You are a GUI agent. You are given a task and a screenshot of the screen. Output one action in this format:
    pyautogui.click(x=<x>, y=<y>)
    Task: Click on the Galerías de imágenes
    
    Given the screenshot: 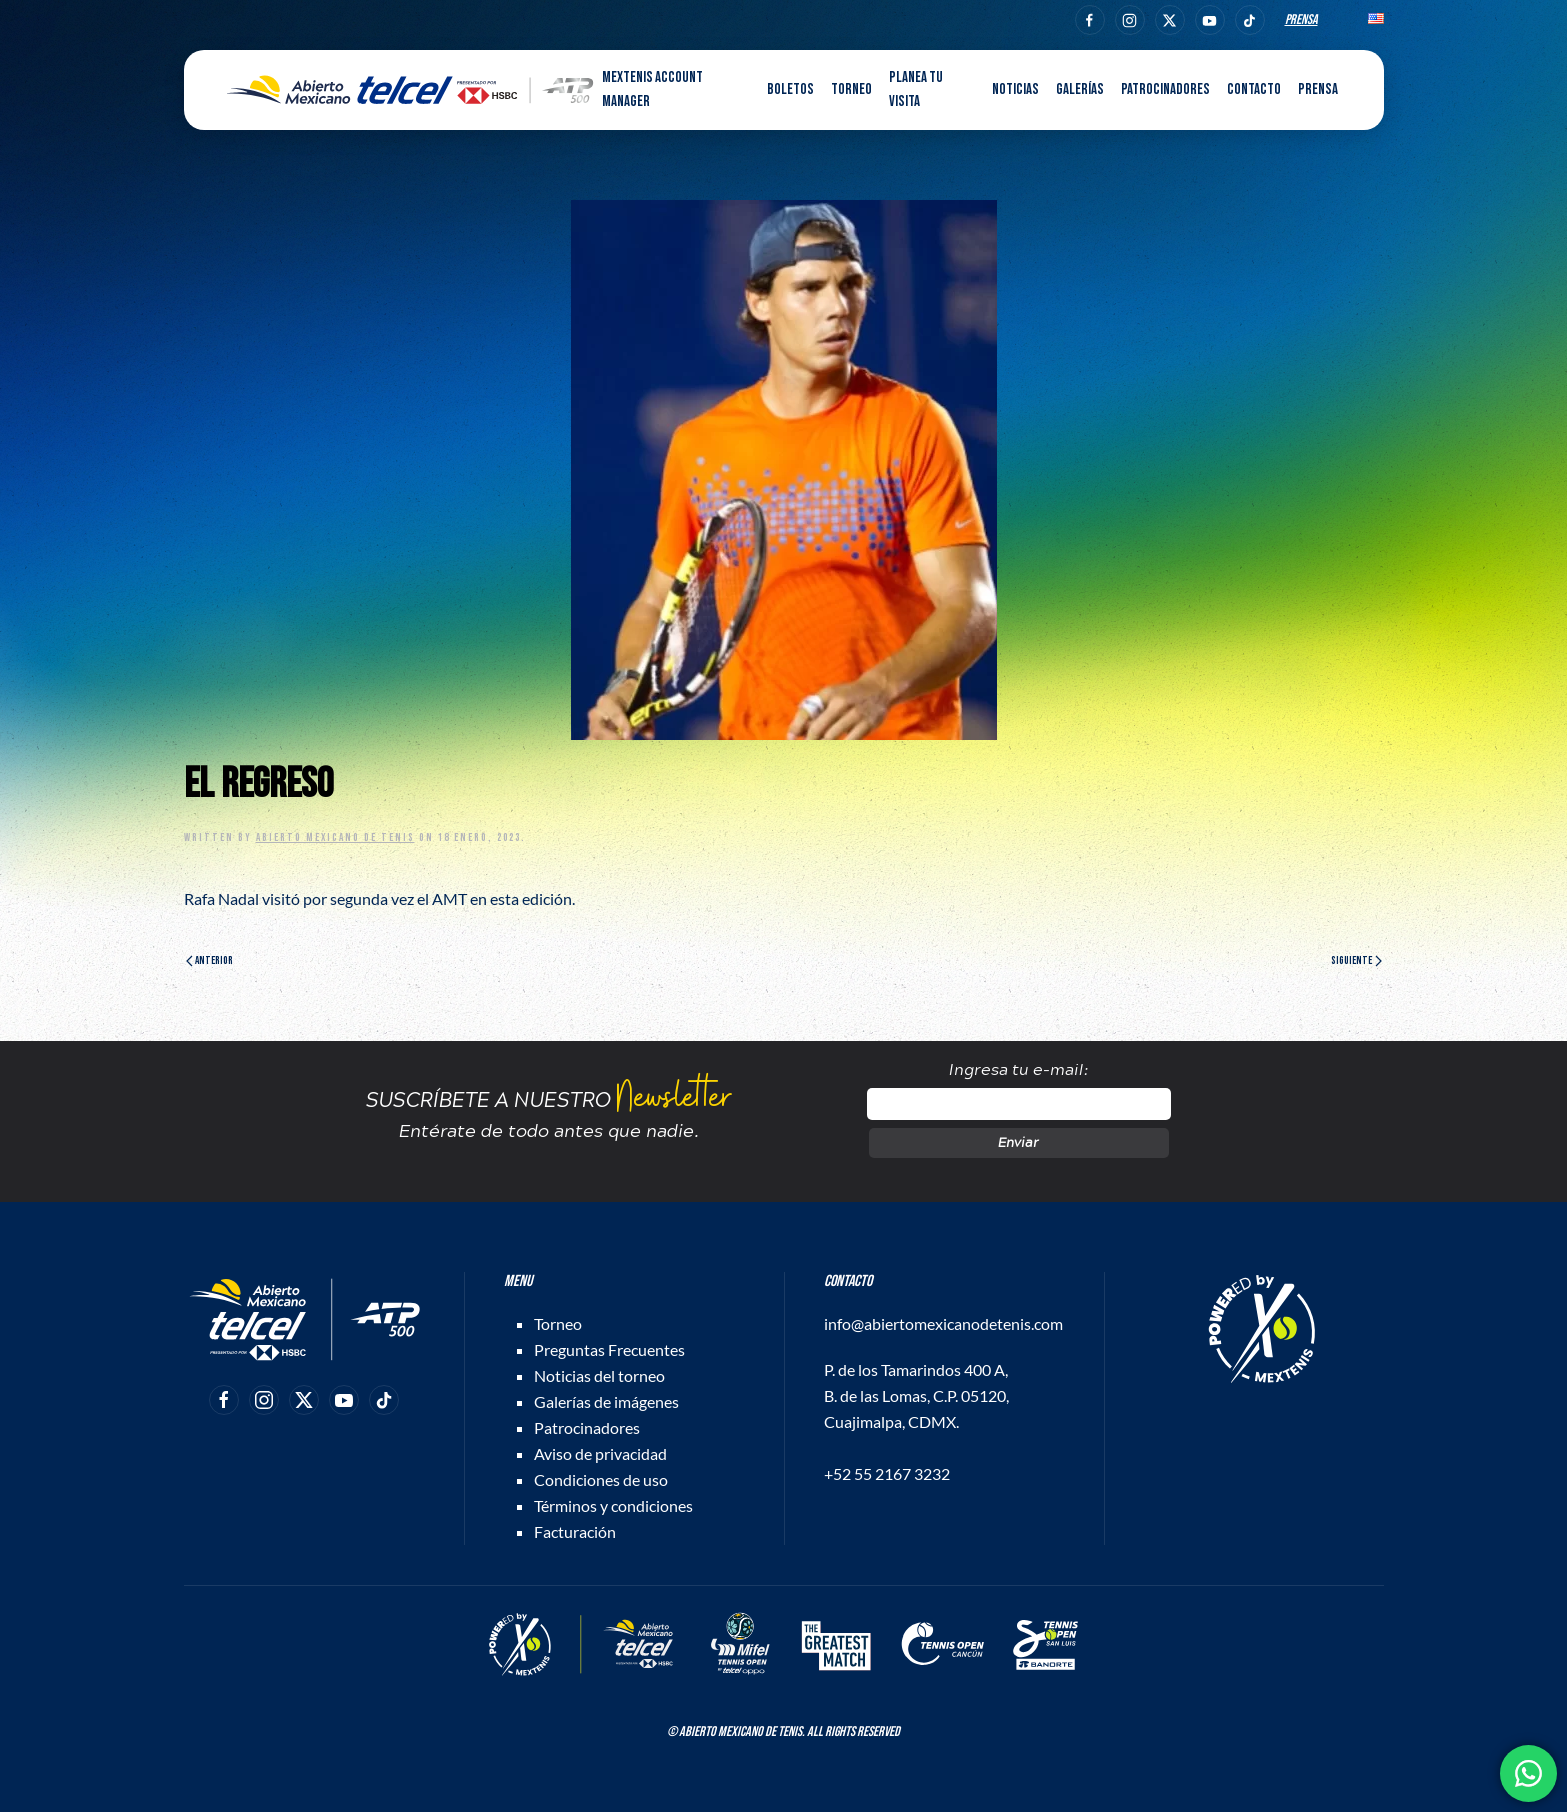 What is the action you would take?
    pyautogui.click(x=606, y=1401)
    